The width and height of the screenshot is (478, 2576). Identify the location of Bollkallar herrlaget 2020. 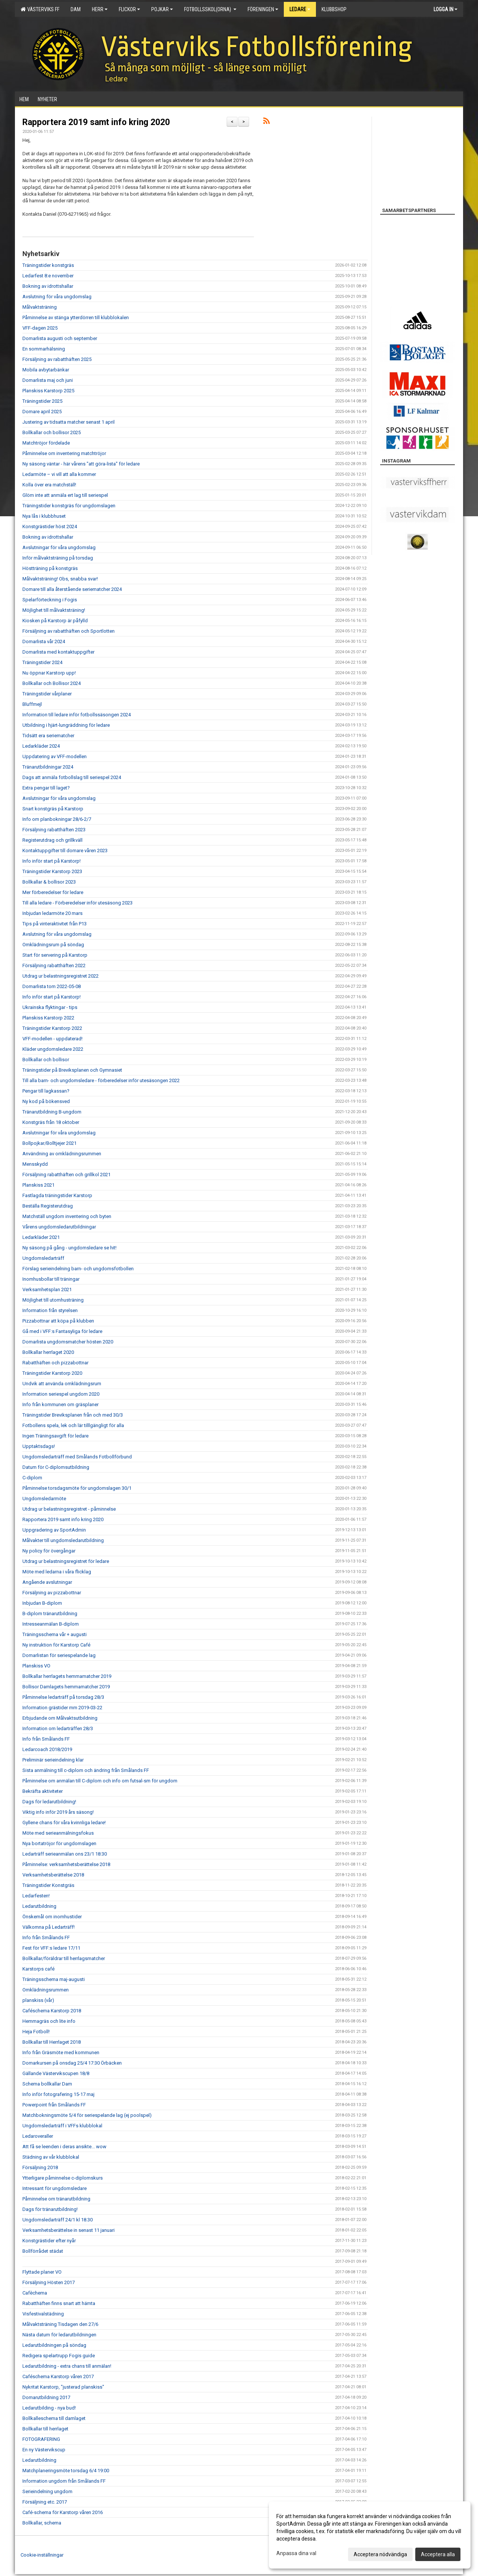
(48, 1352).